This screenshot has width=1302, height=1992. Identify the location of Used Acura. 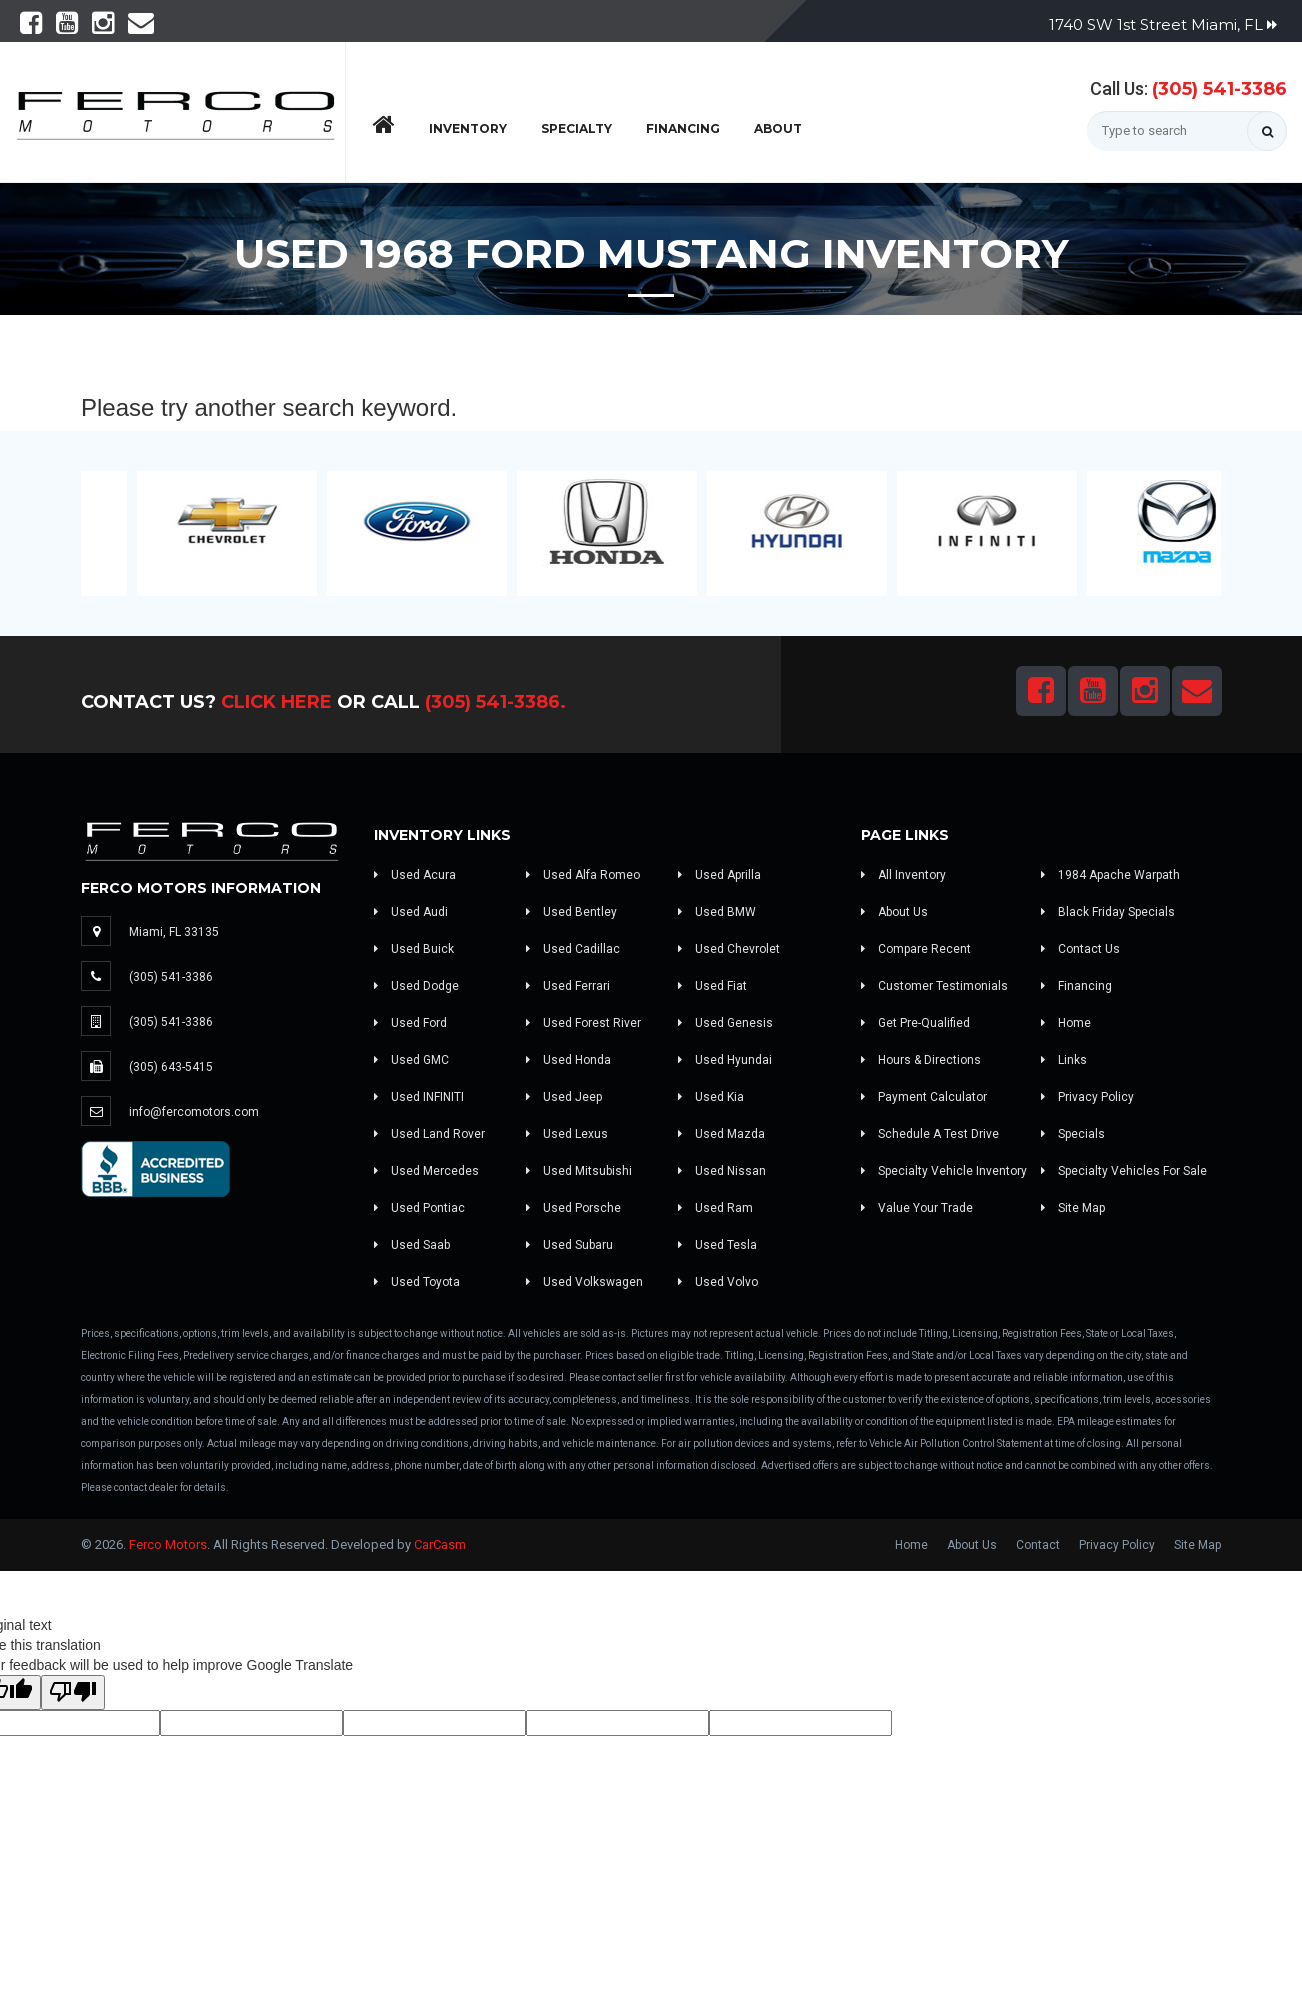
(415, 875).